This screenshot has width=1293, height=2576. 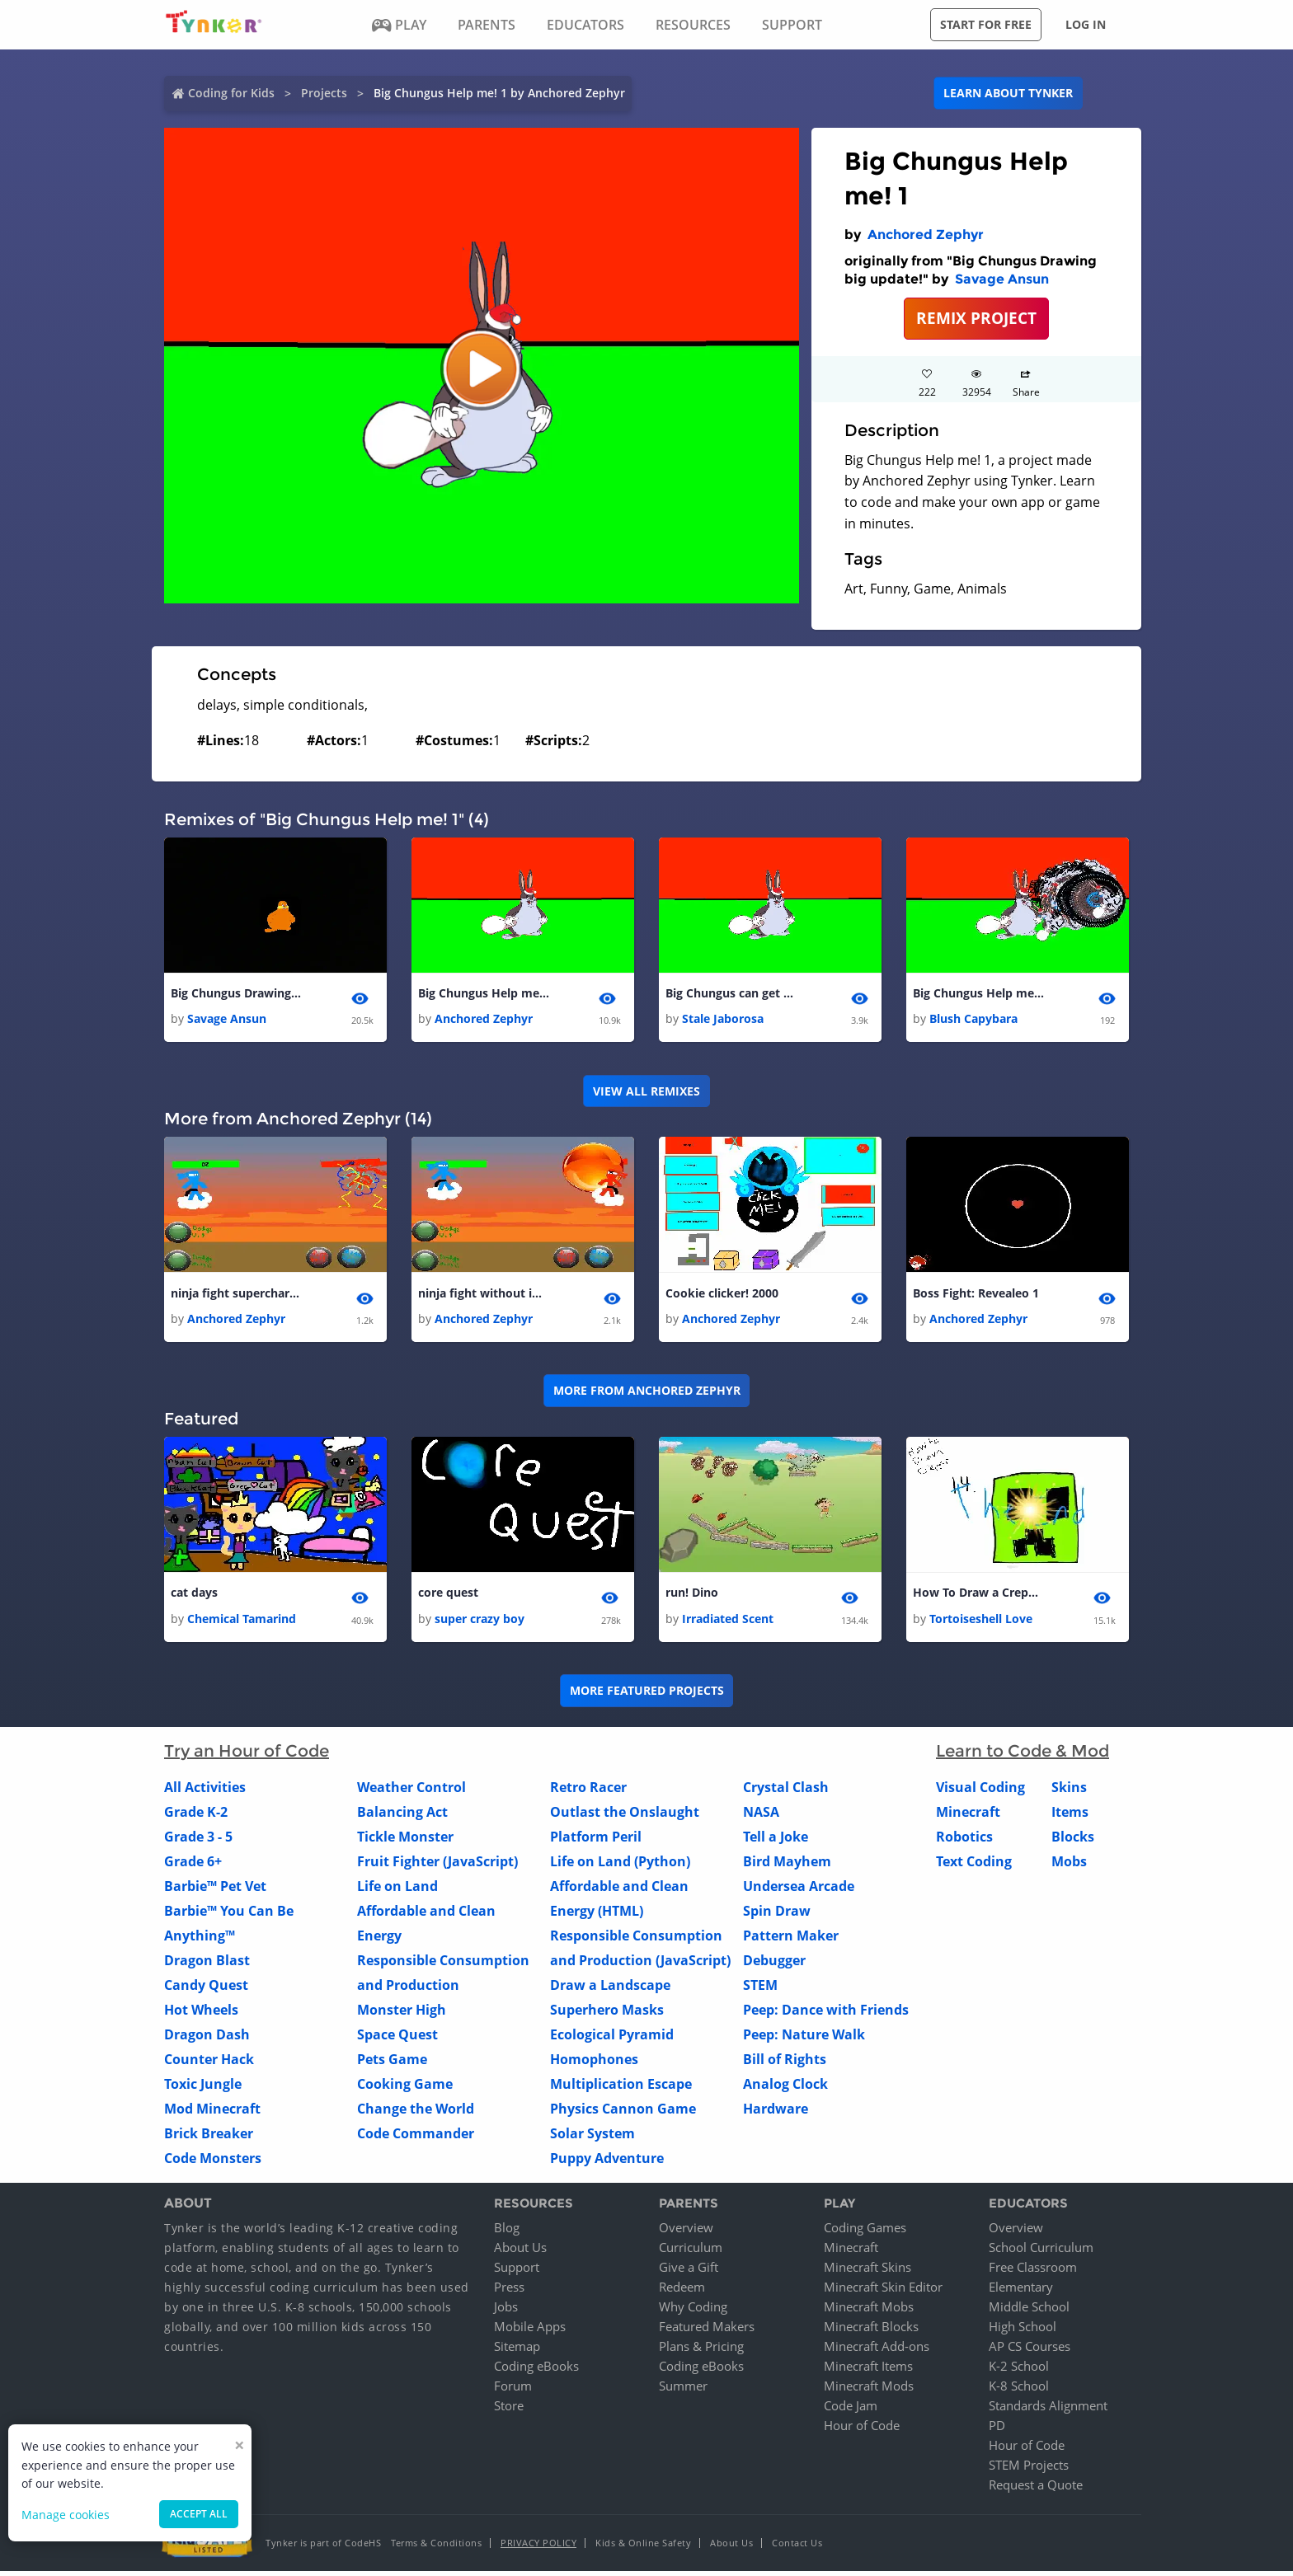 I want to click on Redeem, so click(x=682, y=2291).